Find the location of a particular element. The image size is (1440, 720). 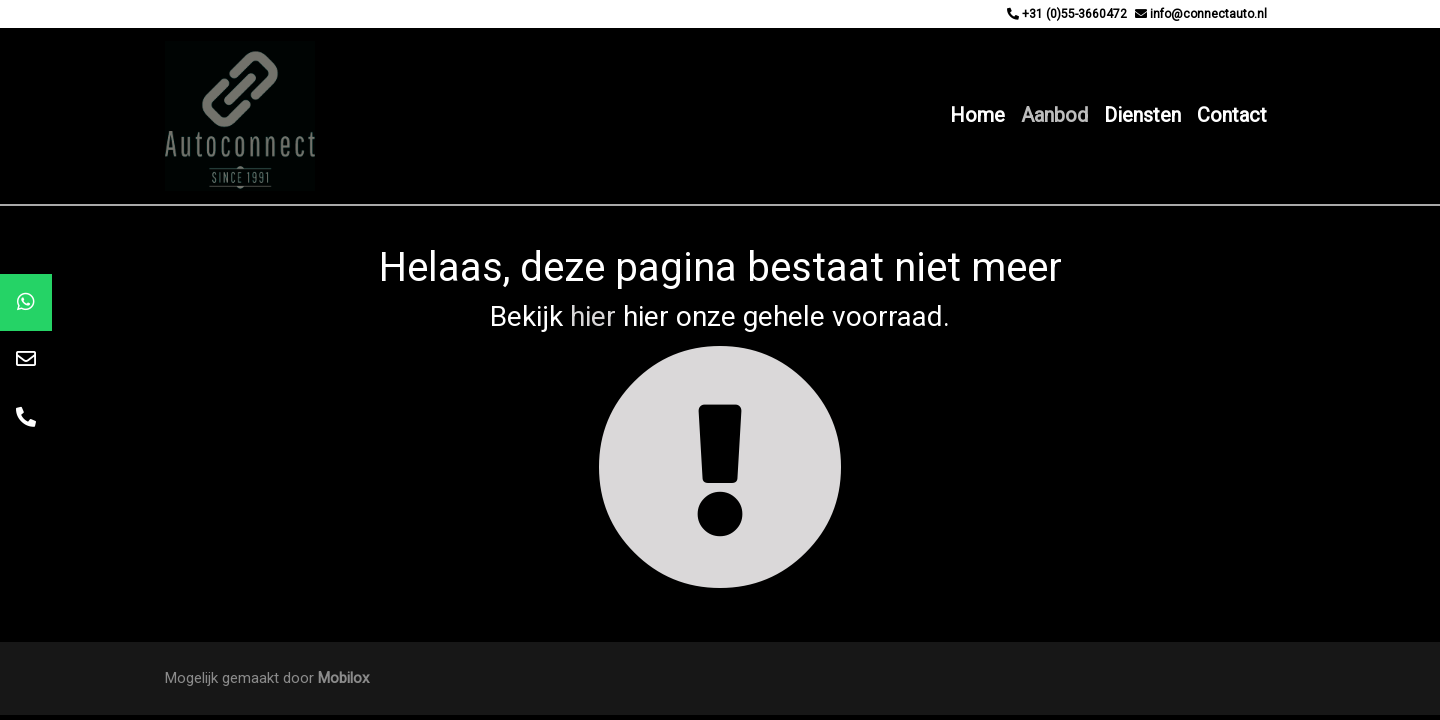

Aanbod is located at coordinates (1054, 115).